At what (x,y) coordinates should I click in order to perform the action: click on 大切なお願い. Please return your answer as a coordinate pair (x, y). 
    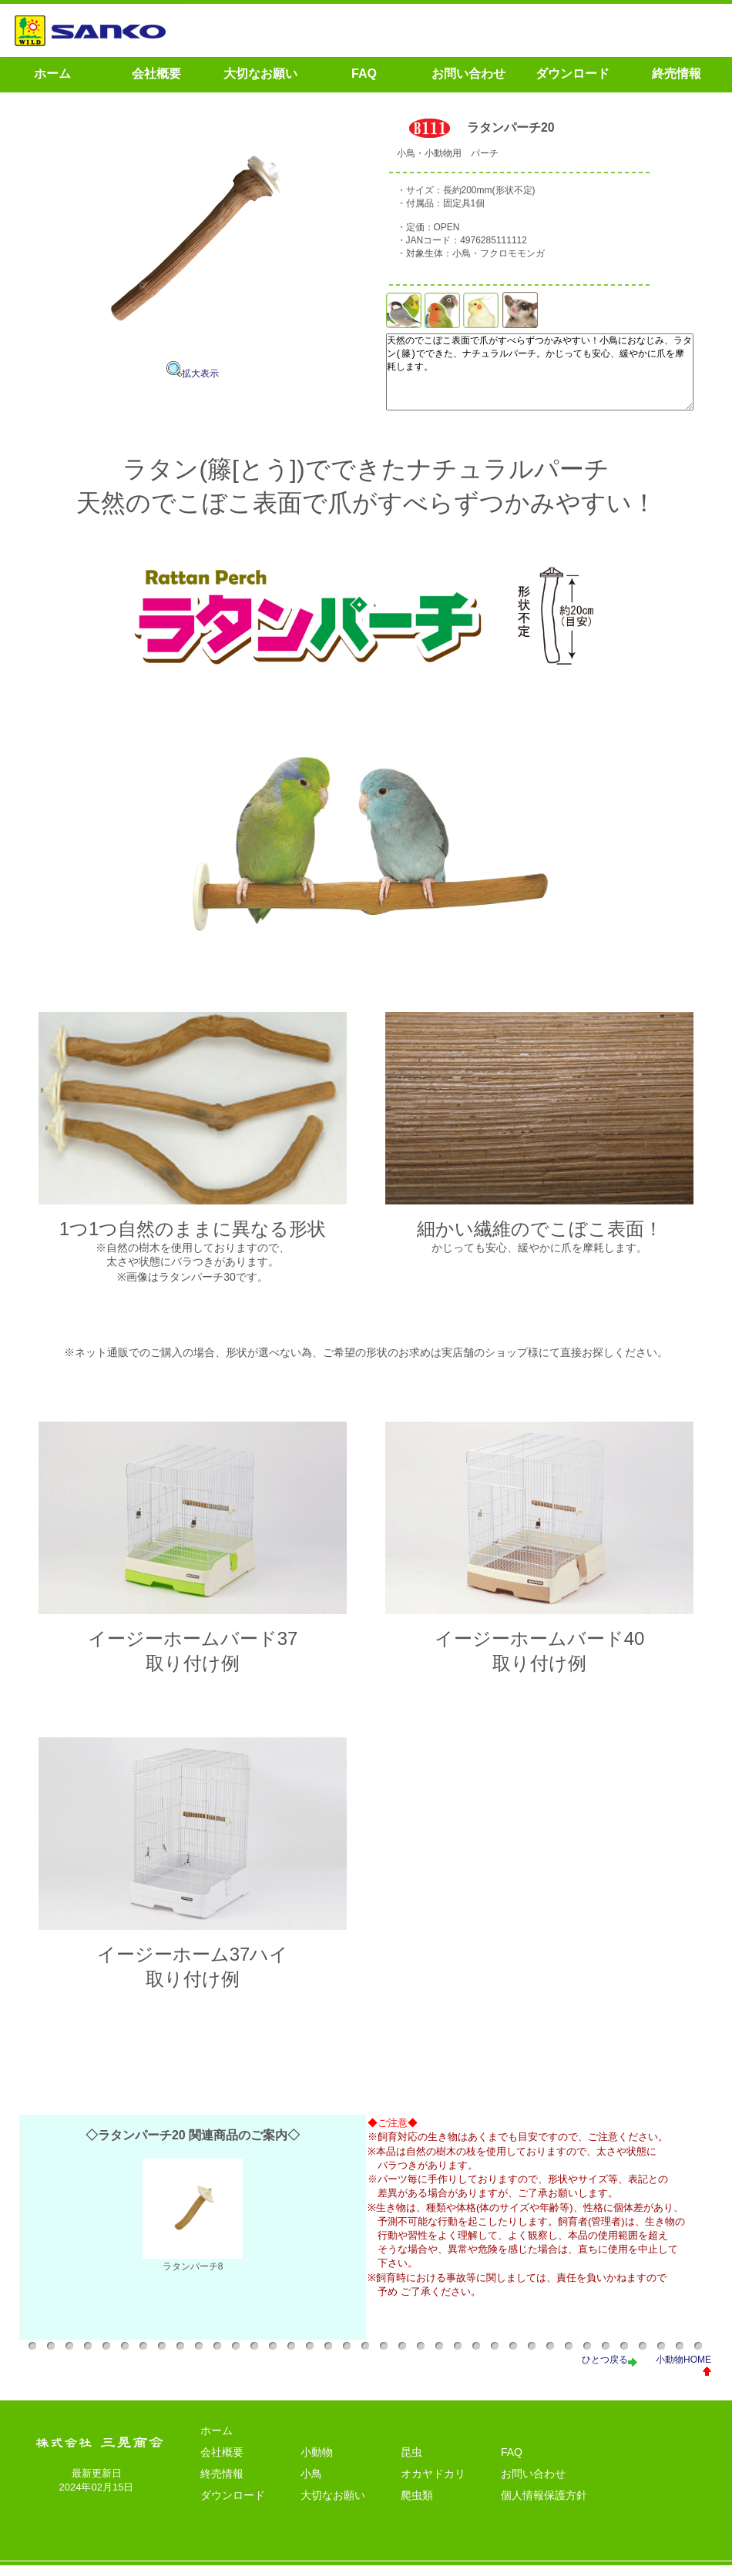
    Looking at the image, I should click on (333, 2506).